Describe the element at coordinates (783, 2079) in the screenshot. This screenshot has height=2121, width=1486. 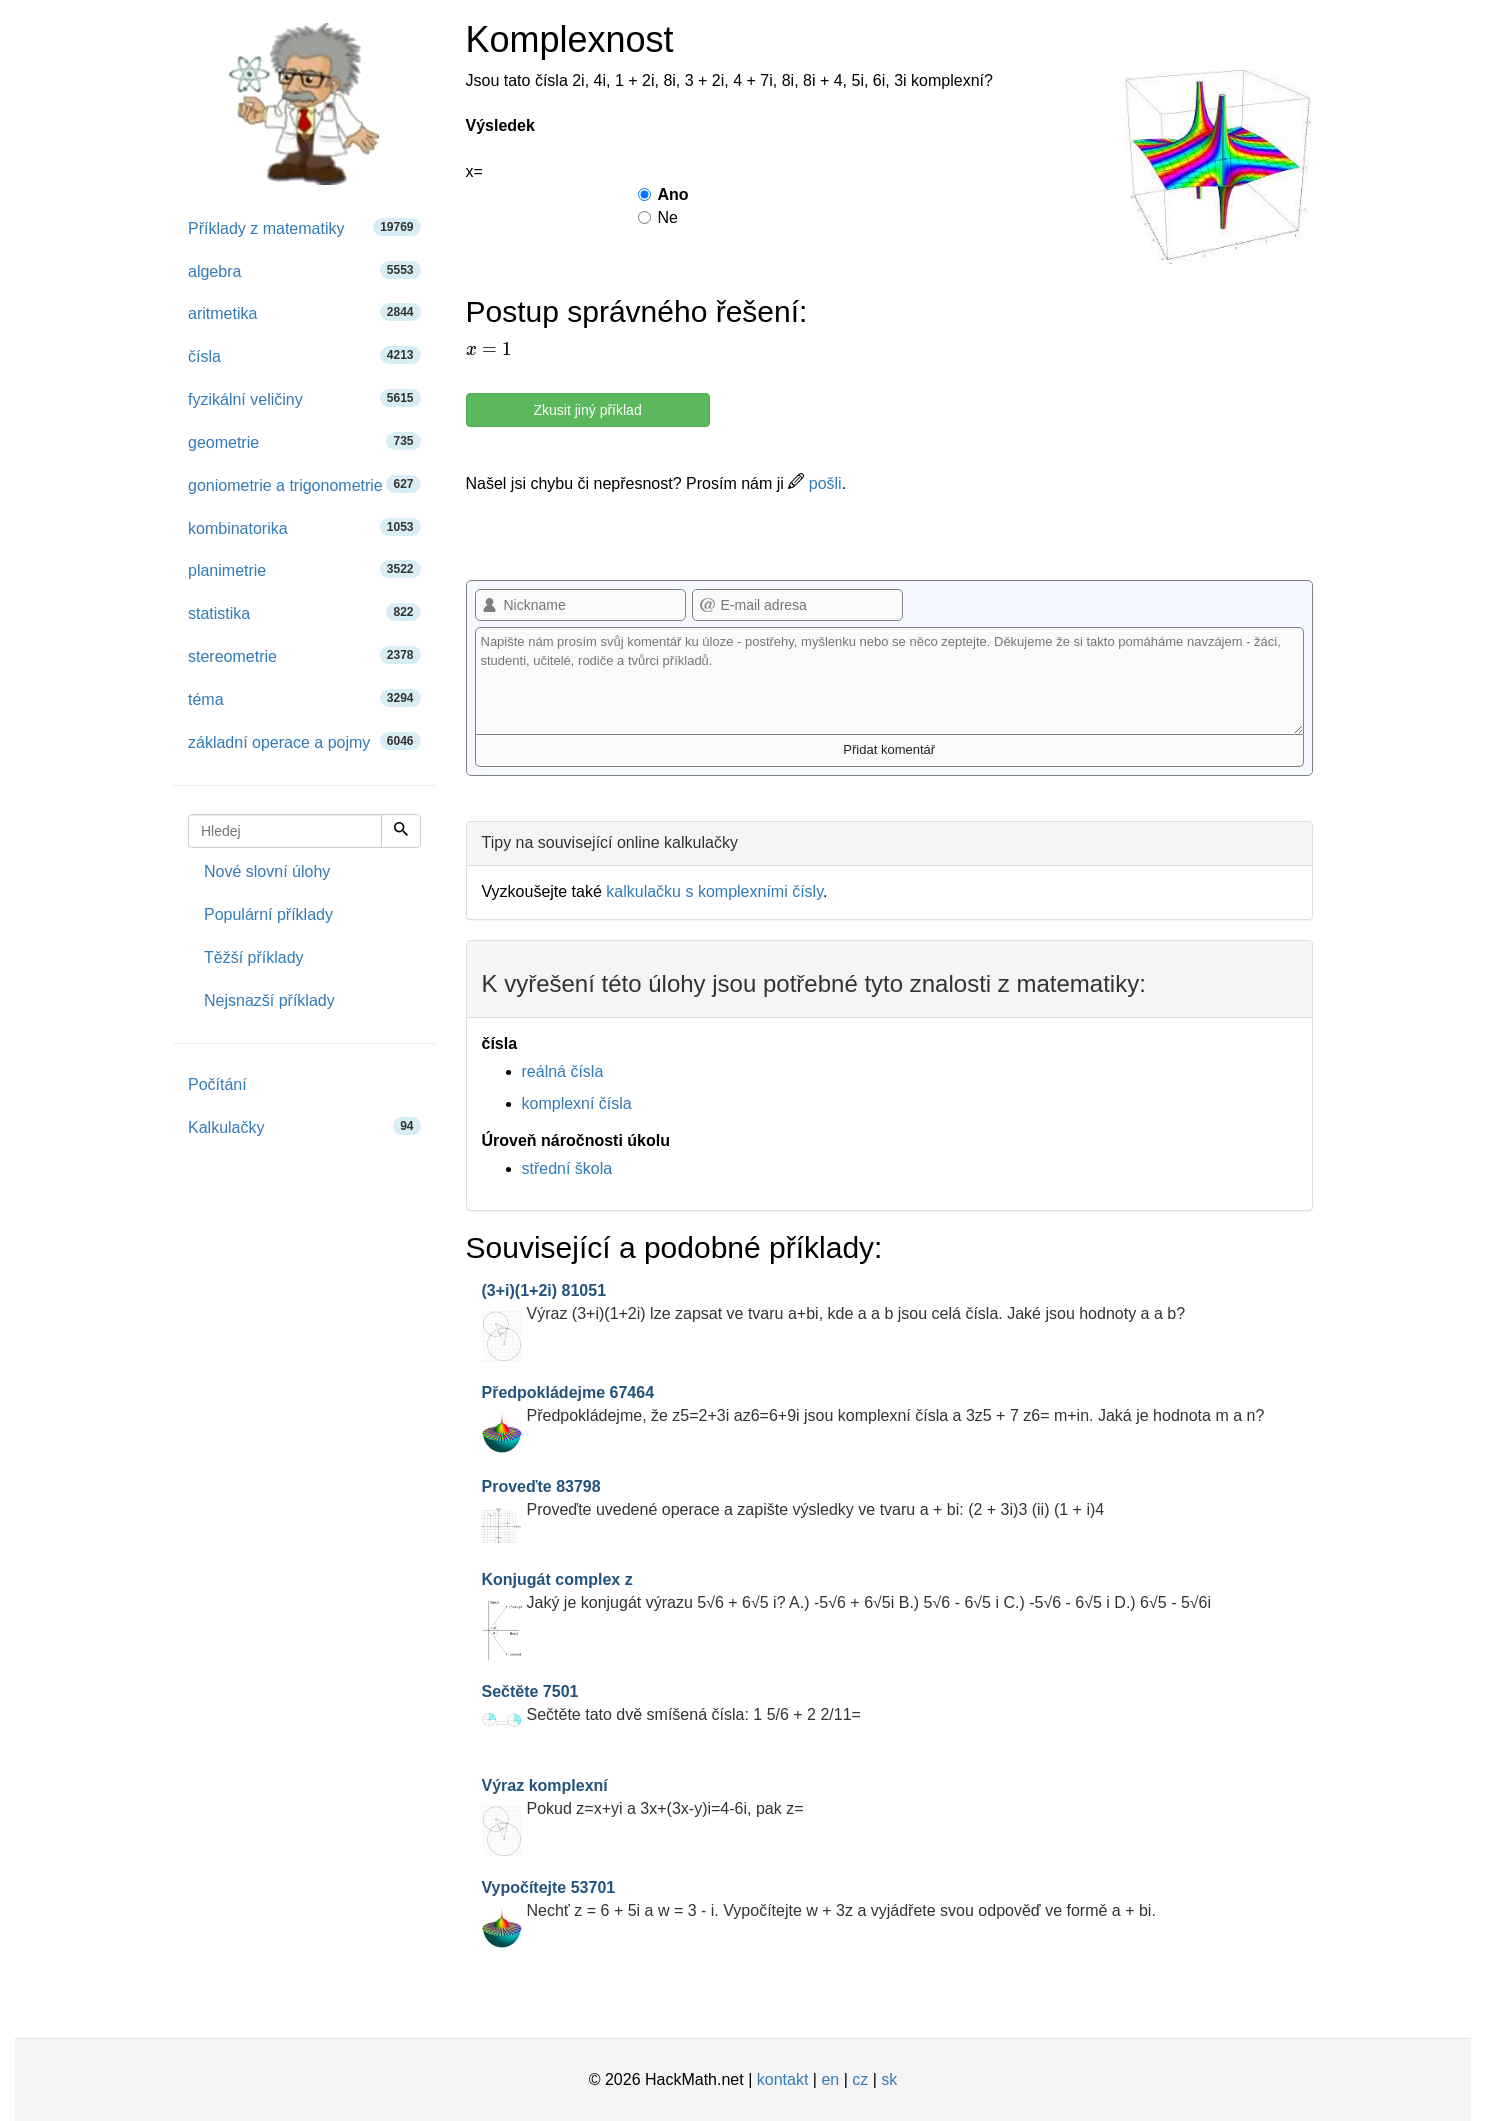
I see `kontakt` at that location.